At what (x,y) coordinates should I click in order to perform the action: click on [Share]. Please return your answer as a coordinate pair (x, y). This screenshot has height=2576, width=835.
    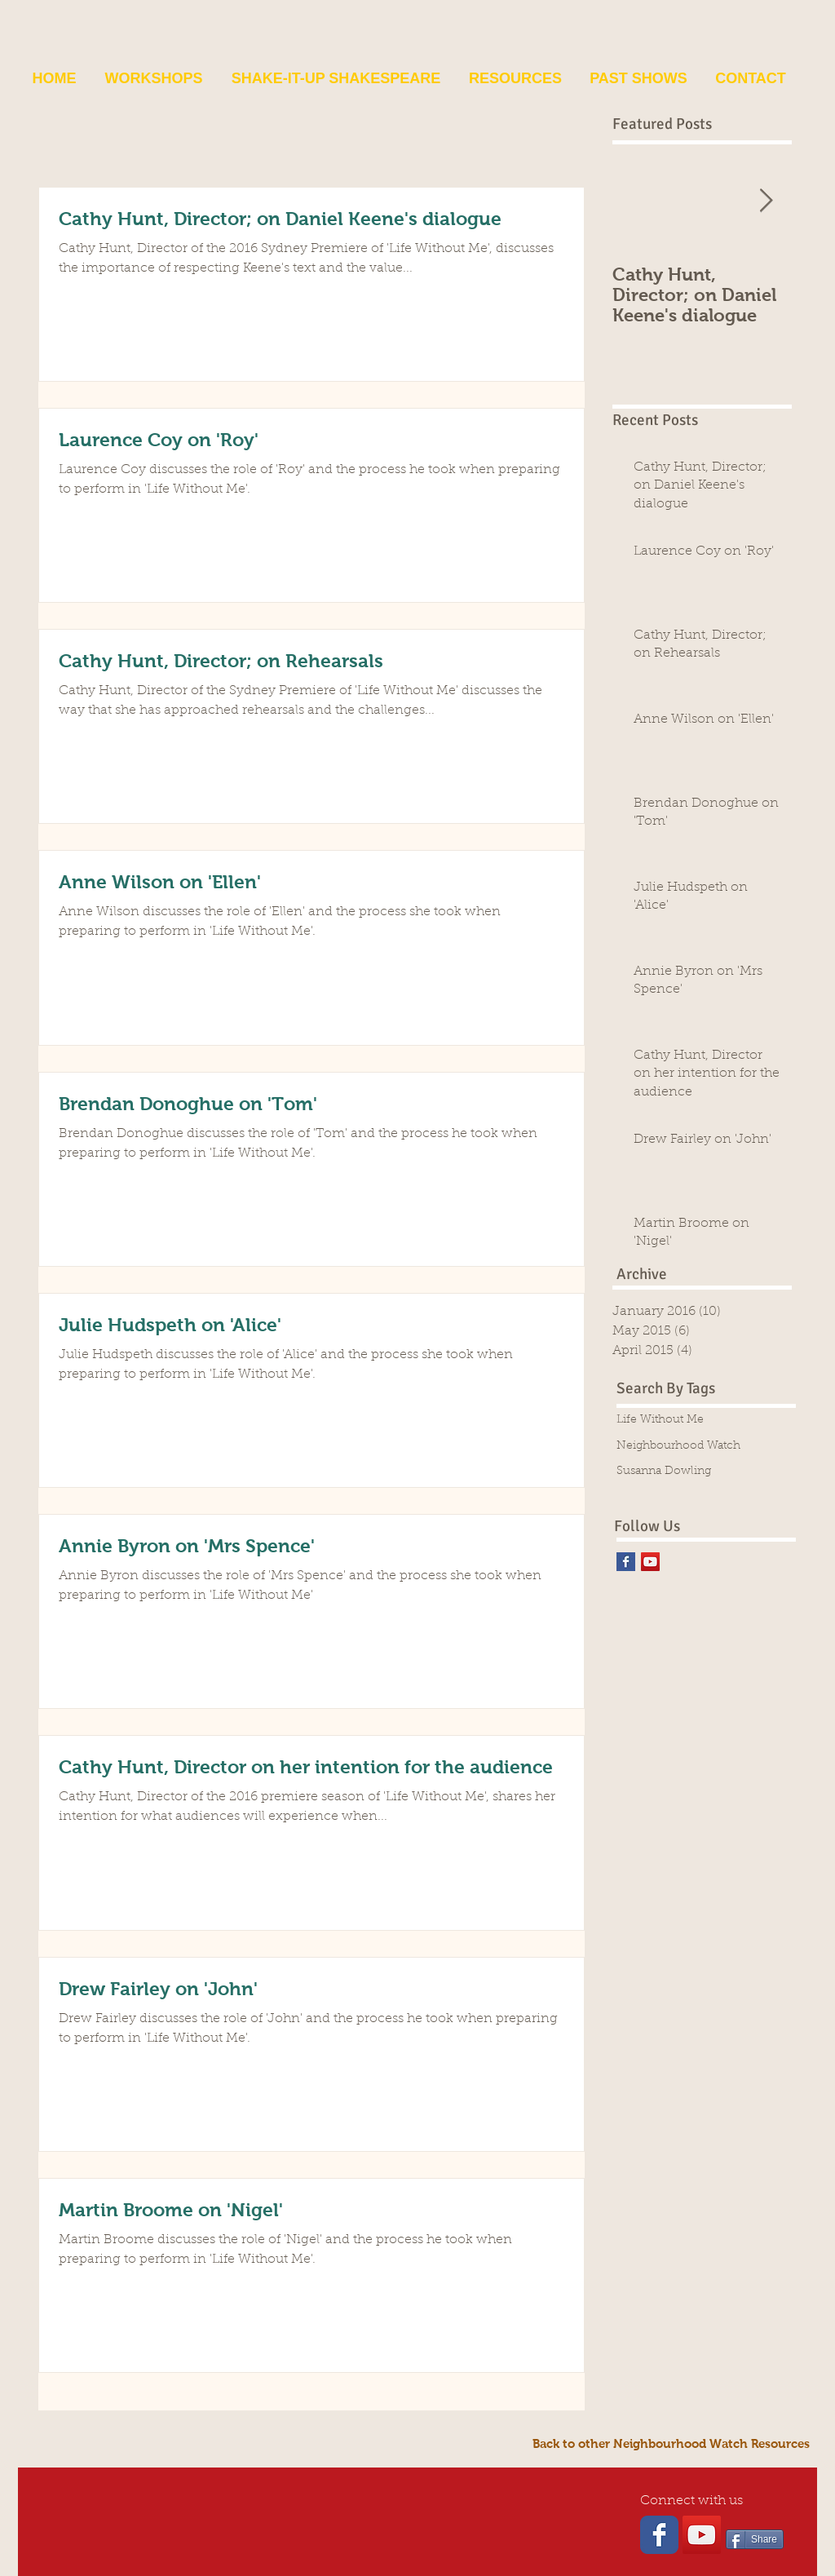
    Looking at the image, I should click on (755, 2539).